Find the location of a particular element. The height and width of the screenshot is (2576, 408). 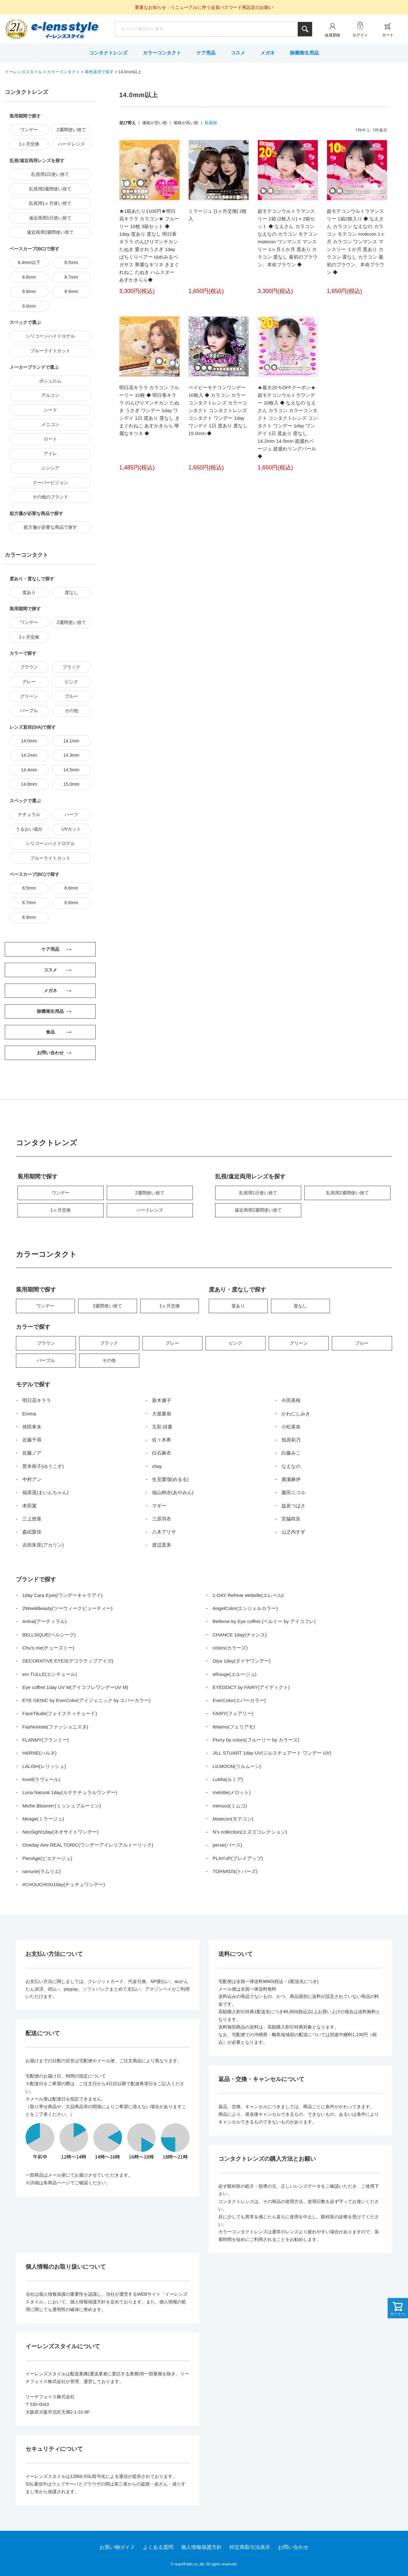

お問い合わせ is located at coordinates (293, 2547).